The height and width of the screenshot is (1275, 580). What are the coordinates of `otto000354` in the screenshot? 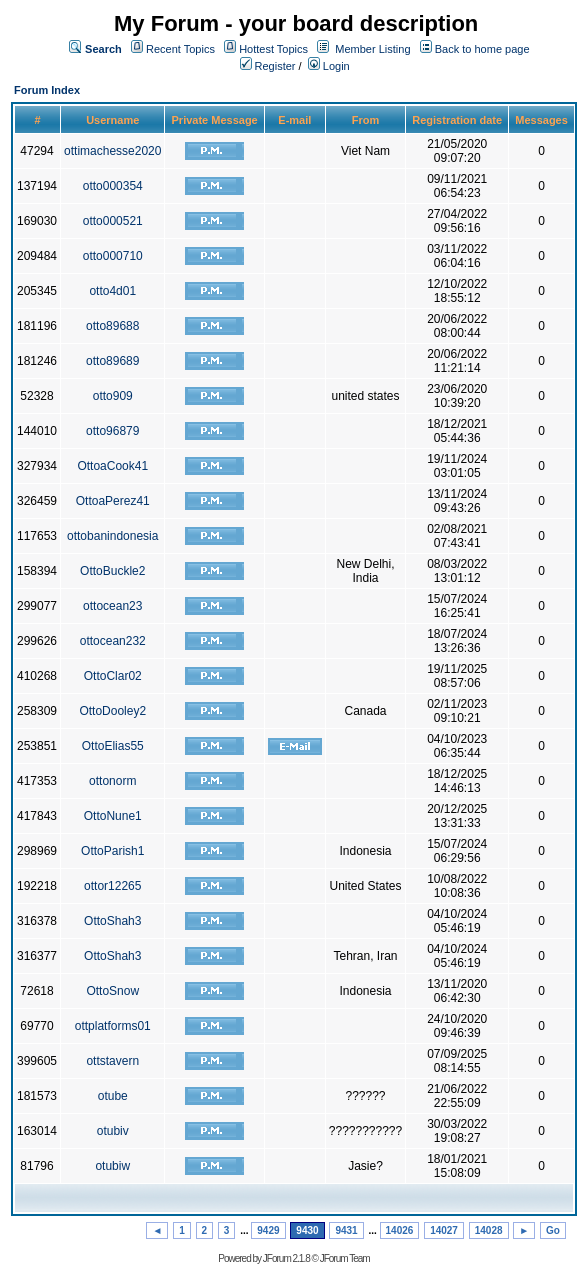 It's located at (113, 186).